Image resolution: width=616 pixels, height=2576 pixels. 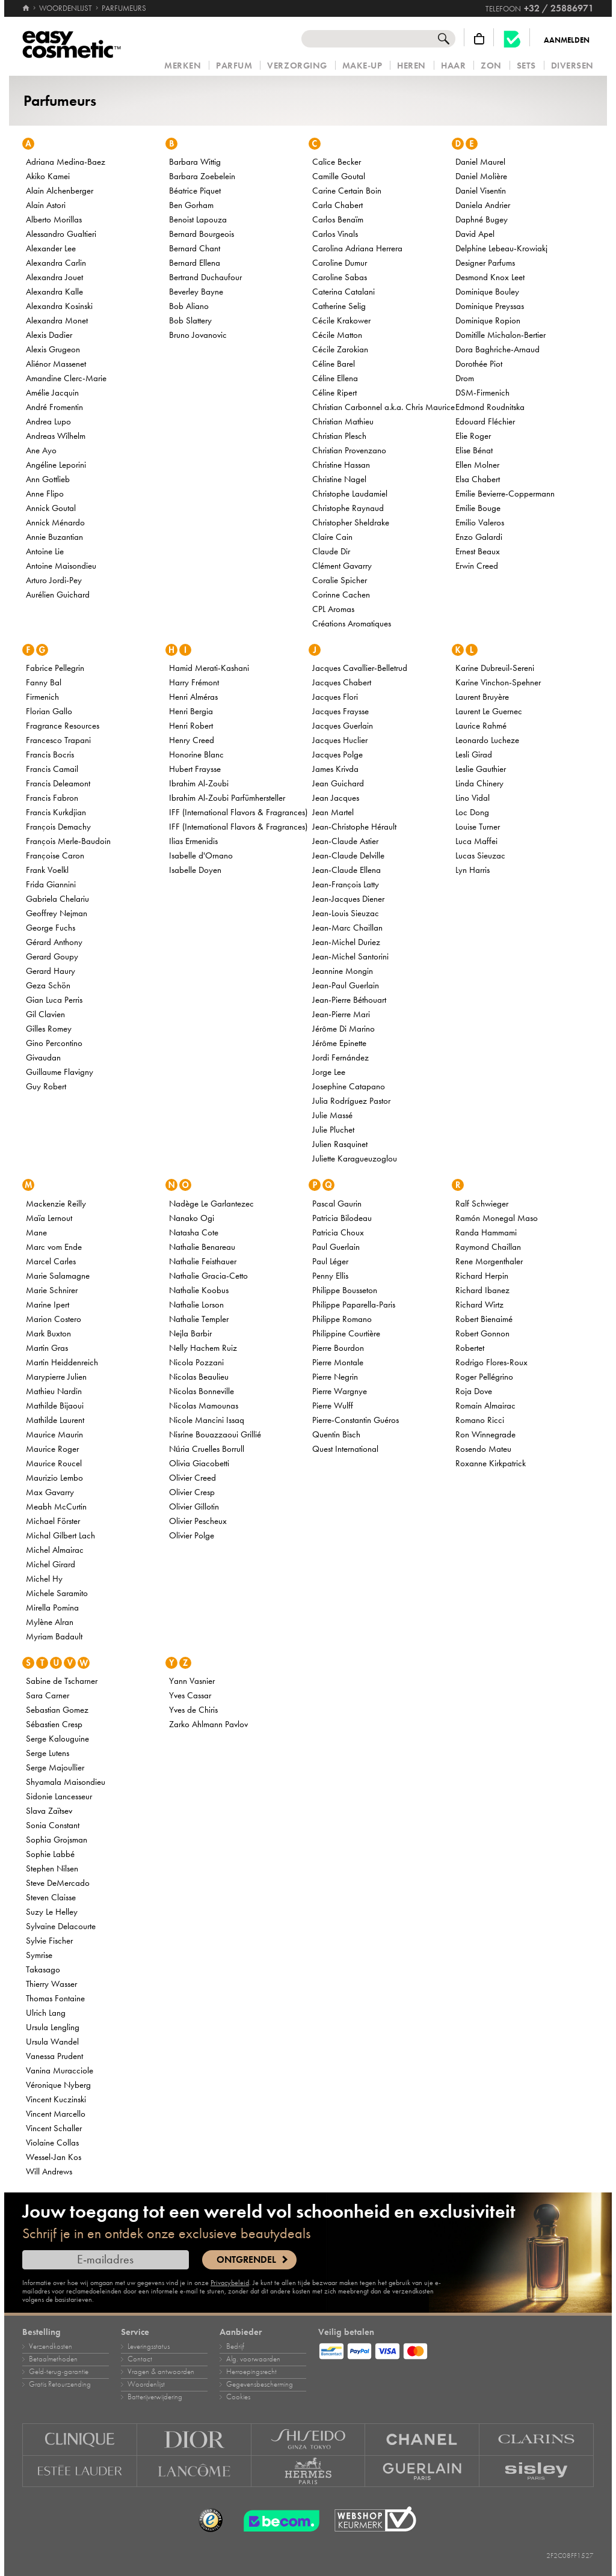 What do you see at coordinates (342, 970) in the screenshot?
I see `Jeannine Mongin` at bounding box center [342, 970].